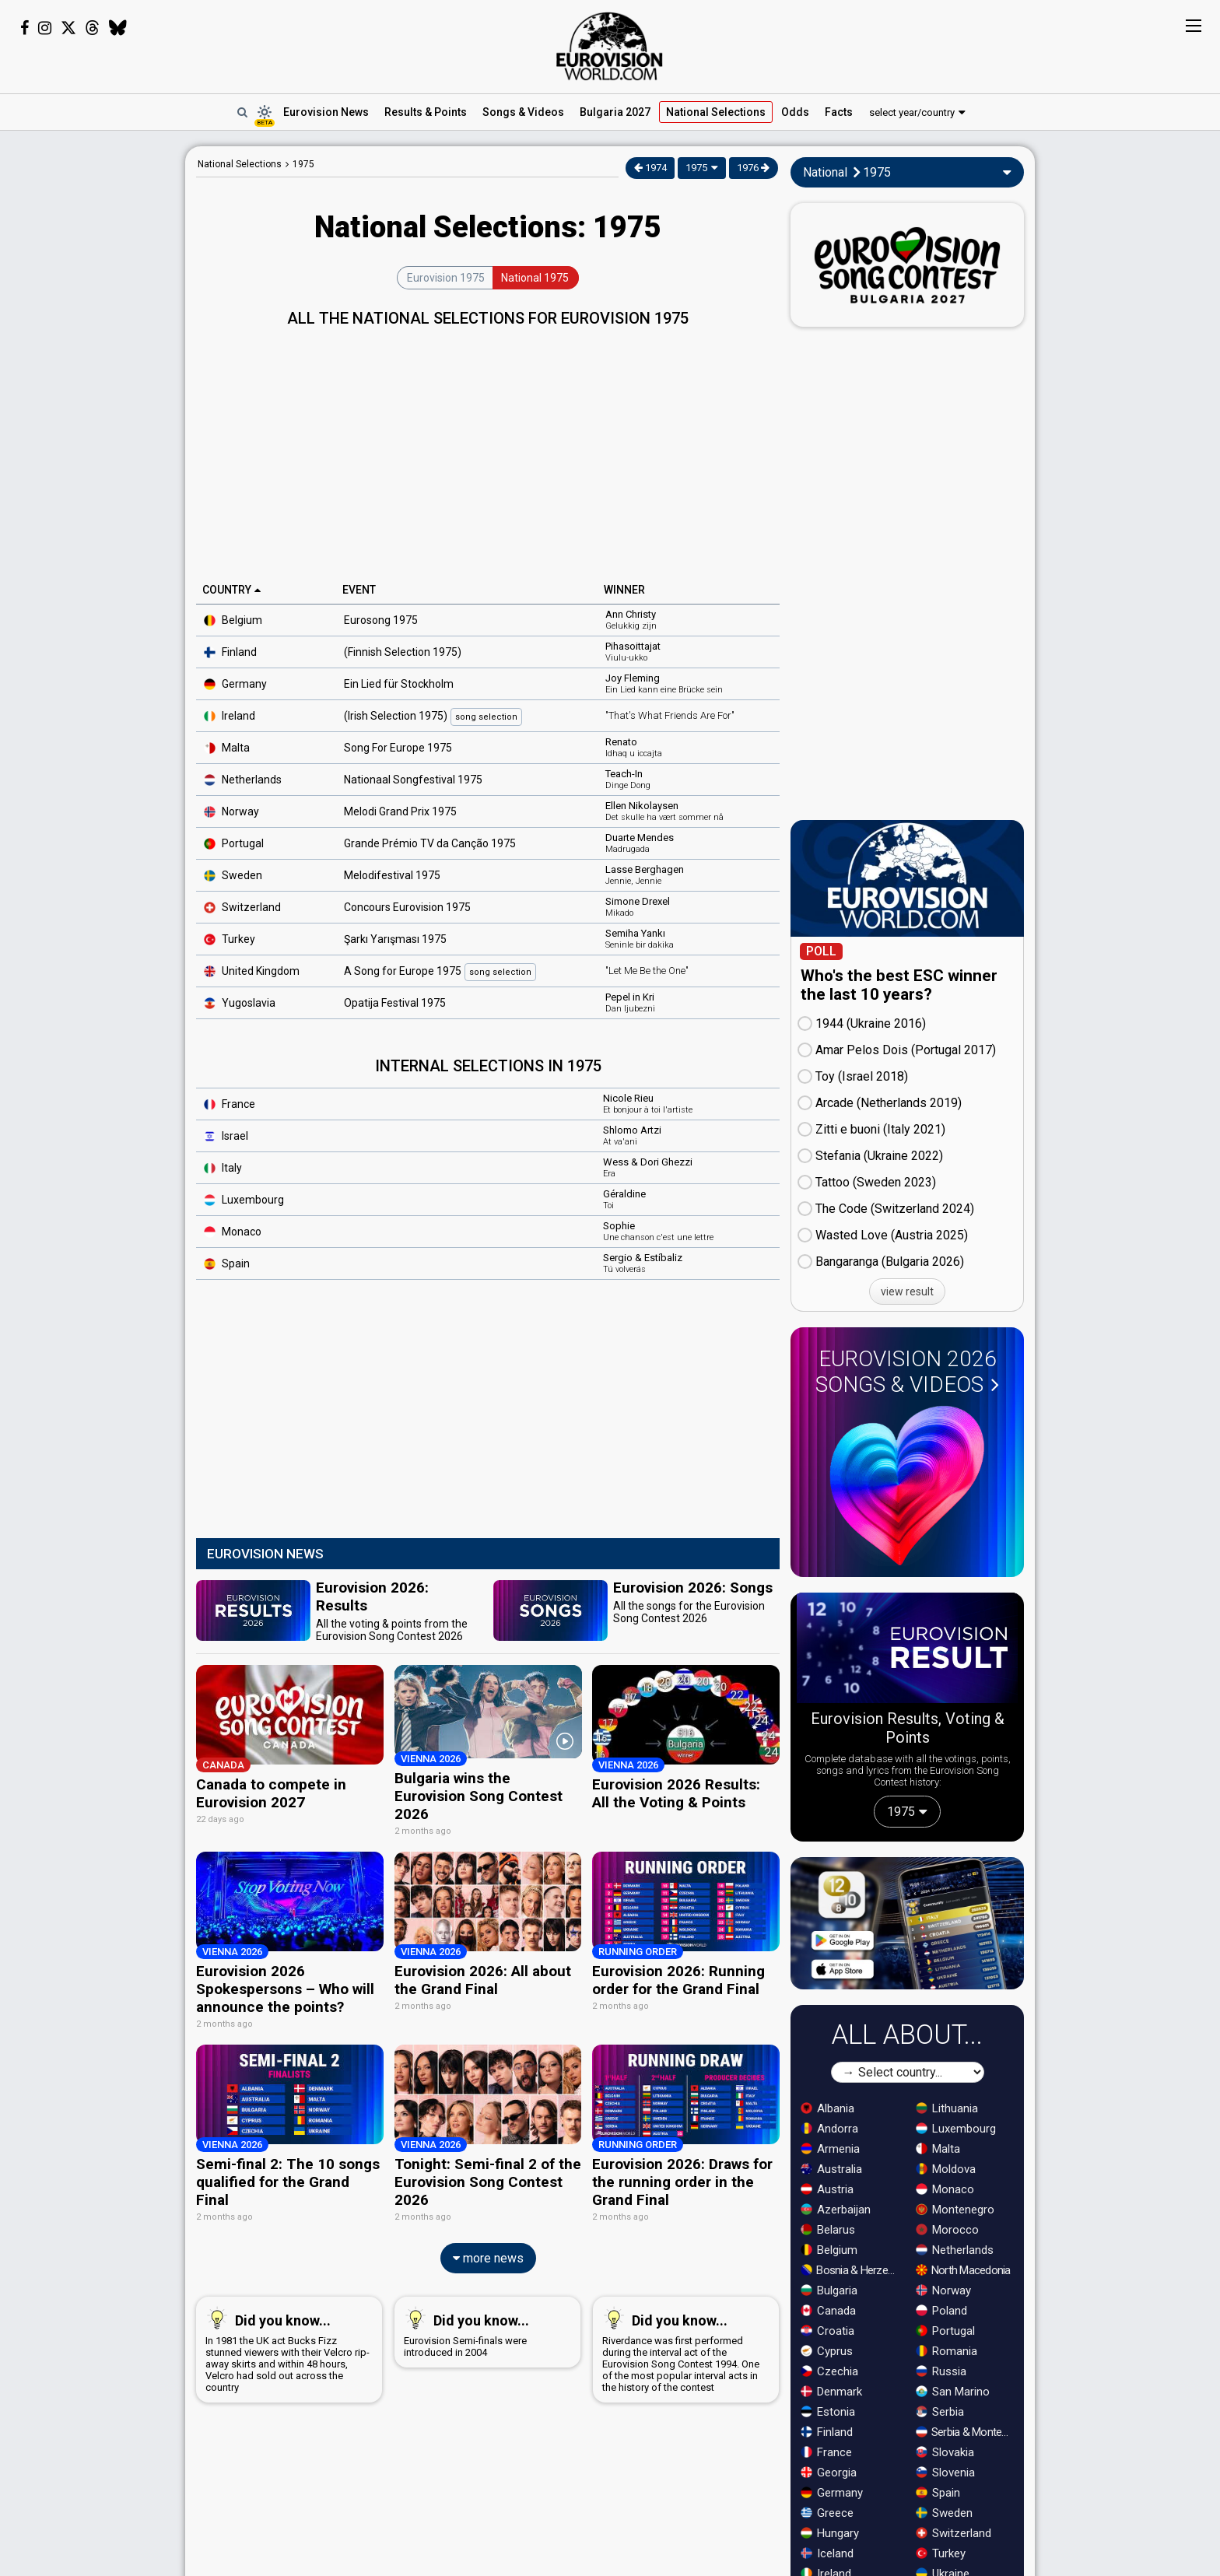 This screenshot has height=2576, width=1220. I want to click on Song For Europe 1975, so click(398, 747).